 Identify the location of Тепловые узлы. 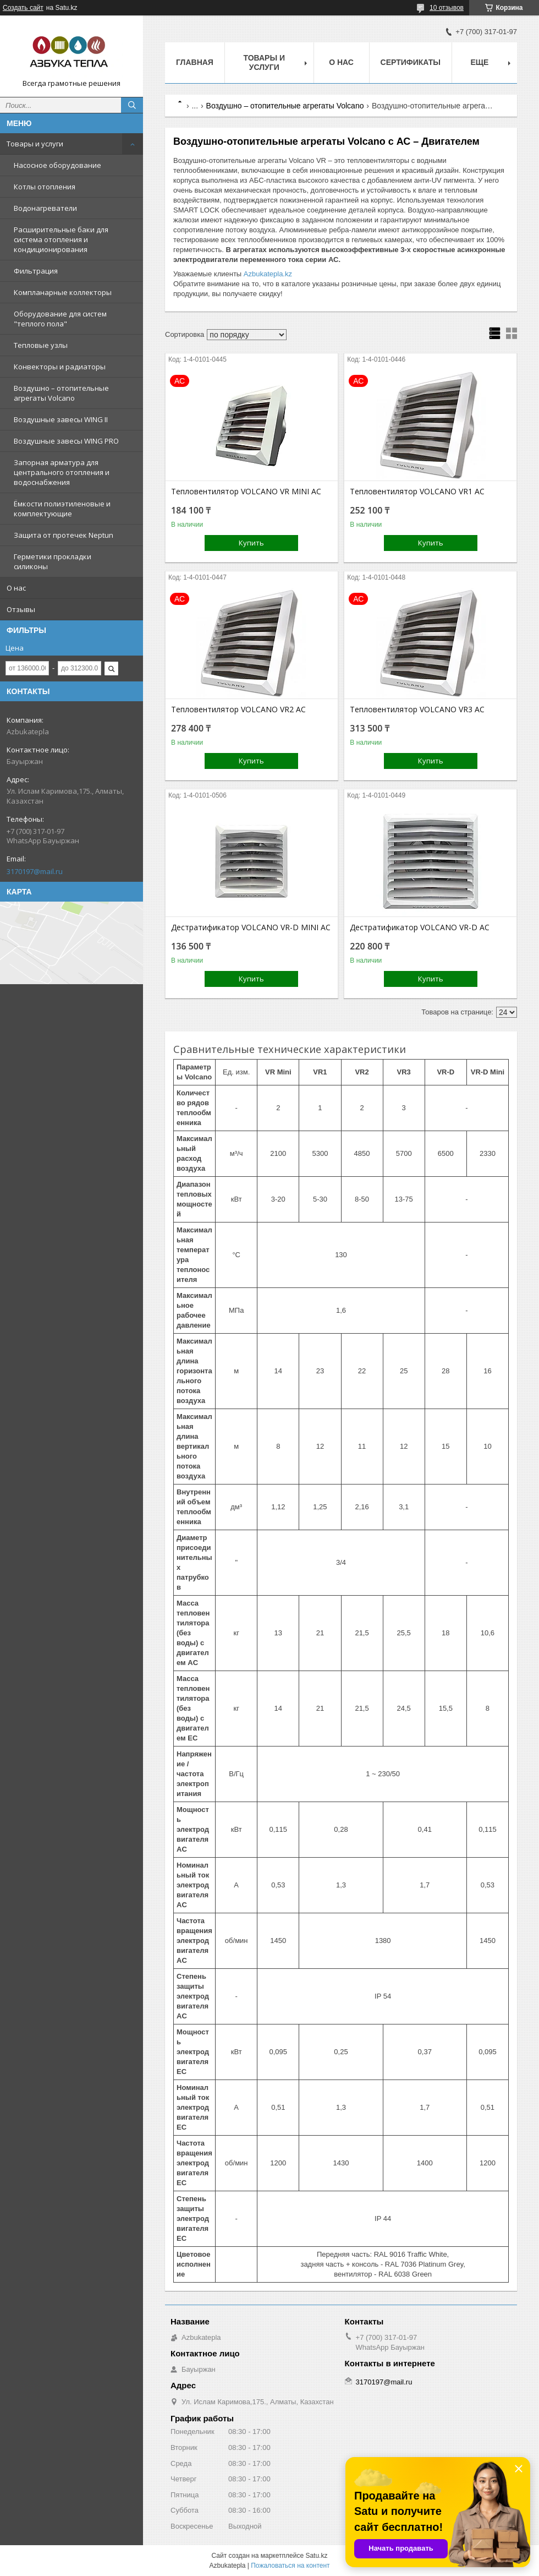
(41, 345).